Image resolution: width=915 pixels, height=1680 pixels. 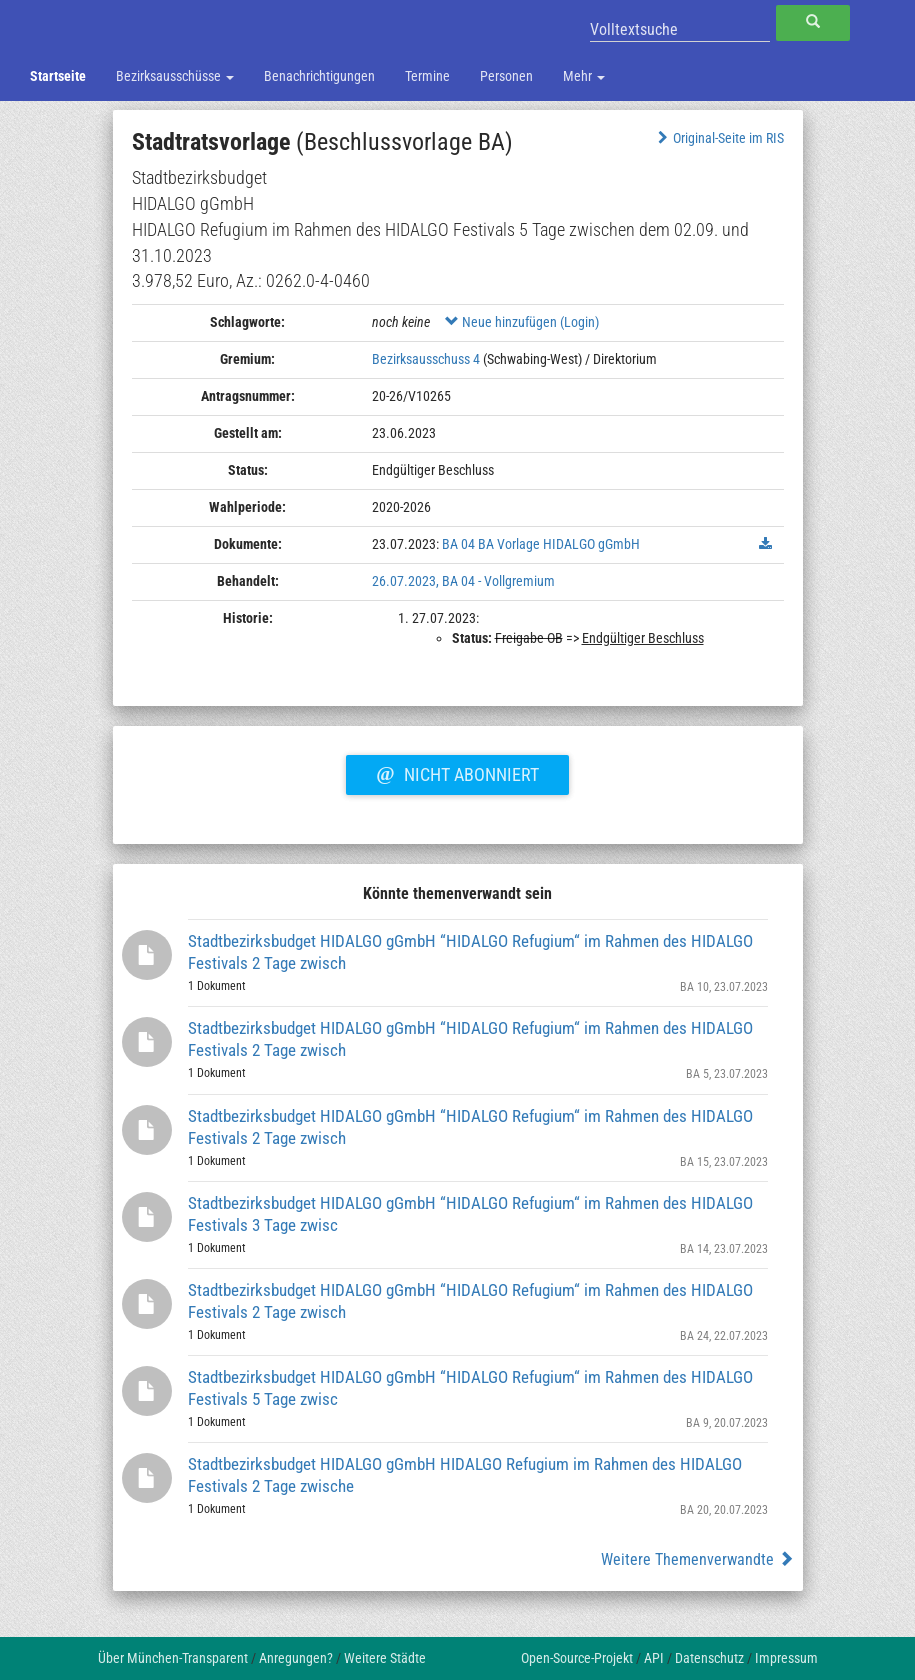 What do you see at coordinates (457, 772) in the screenshot?
I see `Nicht abonniert` at bounding box center [457, 772].